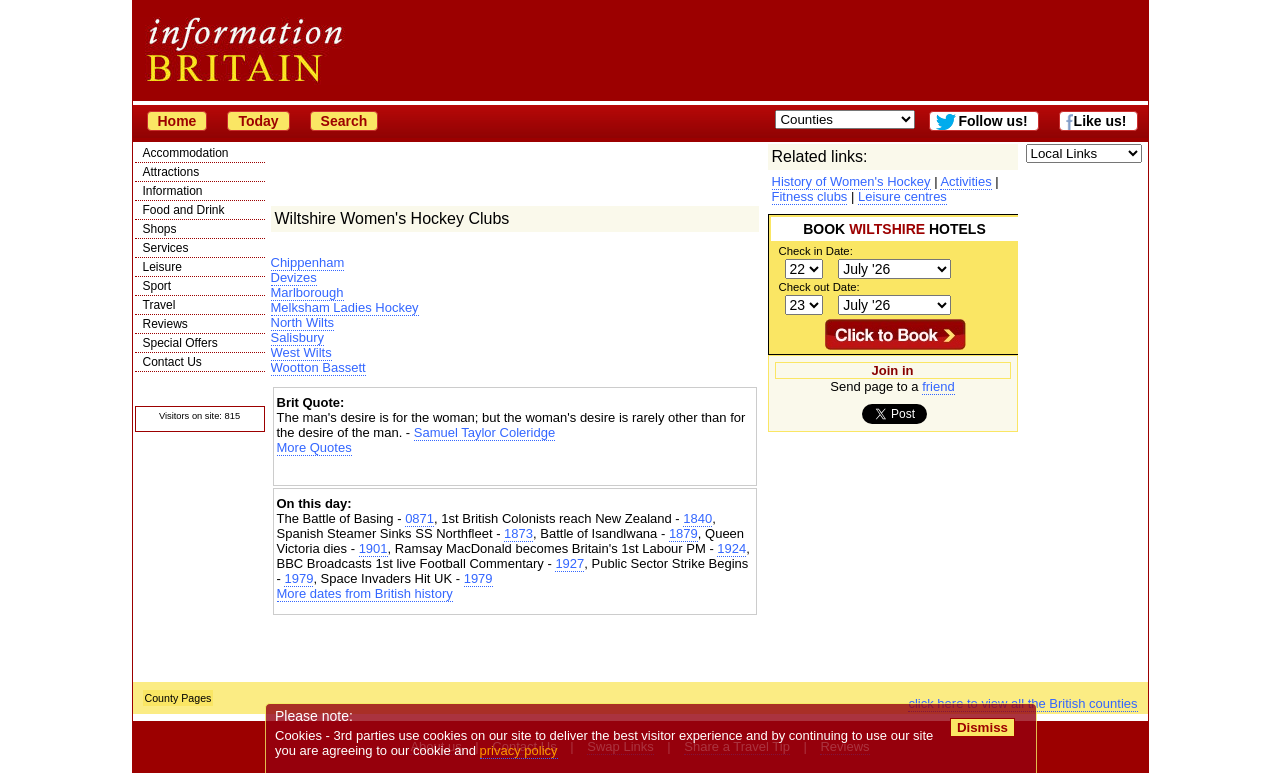 This screenshot has width=1280, height=773. What do you see at coordinates (697, 518) in the screenshot?
I see `1840` at bounding box center [697, 518].